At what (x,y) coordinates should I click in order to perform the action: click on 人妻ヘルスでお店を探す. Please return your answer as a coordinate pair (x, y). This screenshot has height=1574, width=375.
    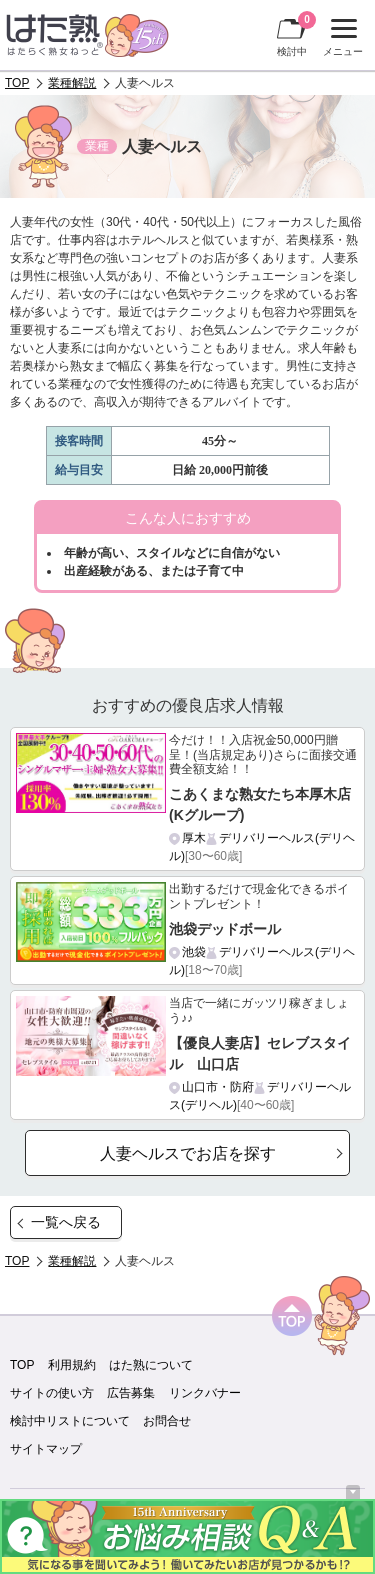
    Looking at the image, I should click on (188, 1153).